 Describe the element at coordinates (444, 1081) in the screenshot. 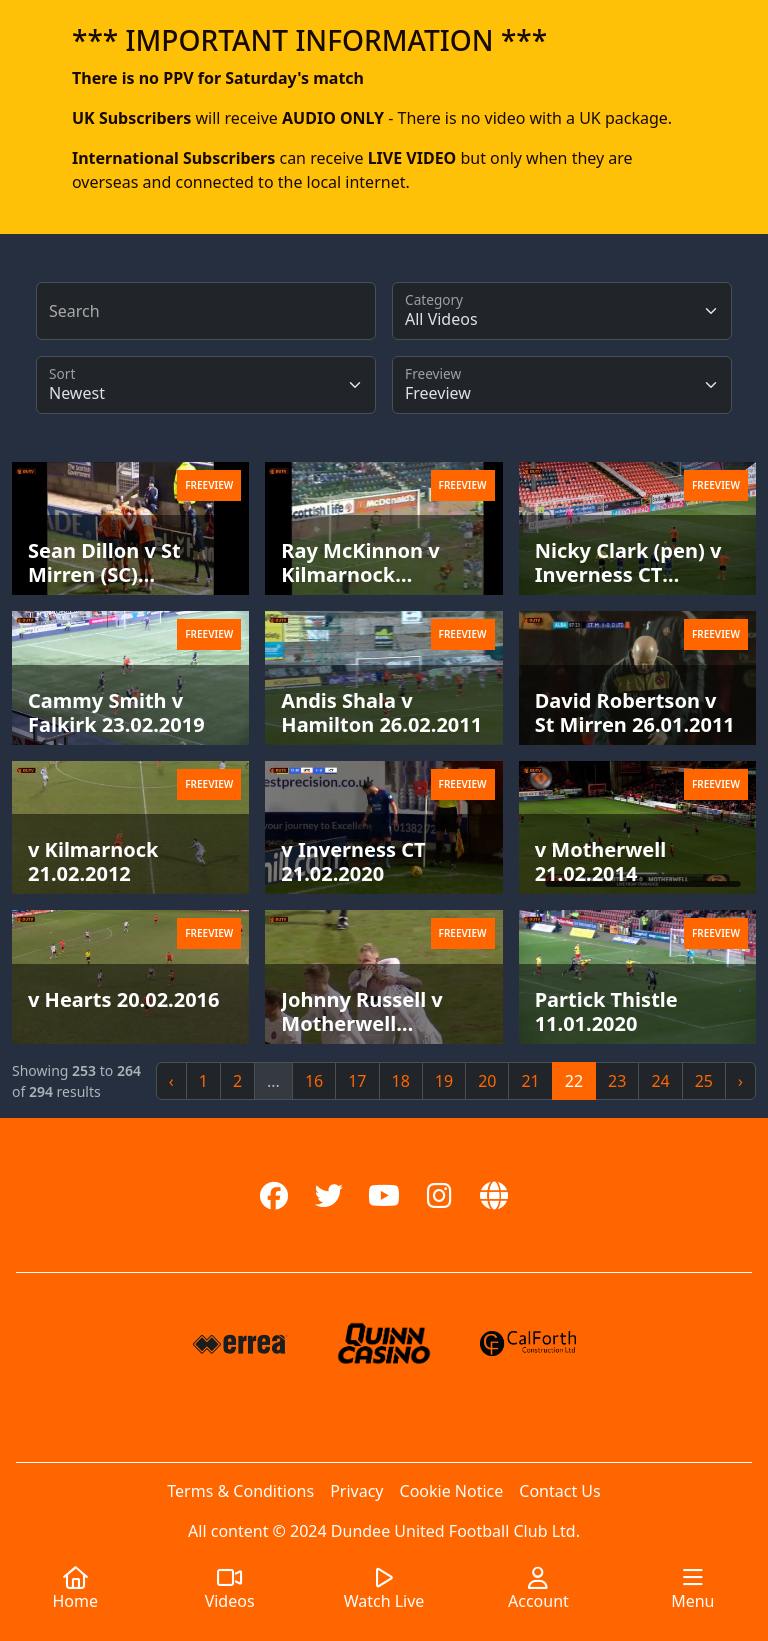

I see `19` at that location.